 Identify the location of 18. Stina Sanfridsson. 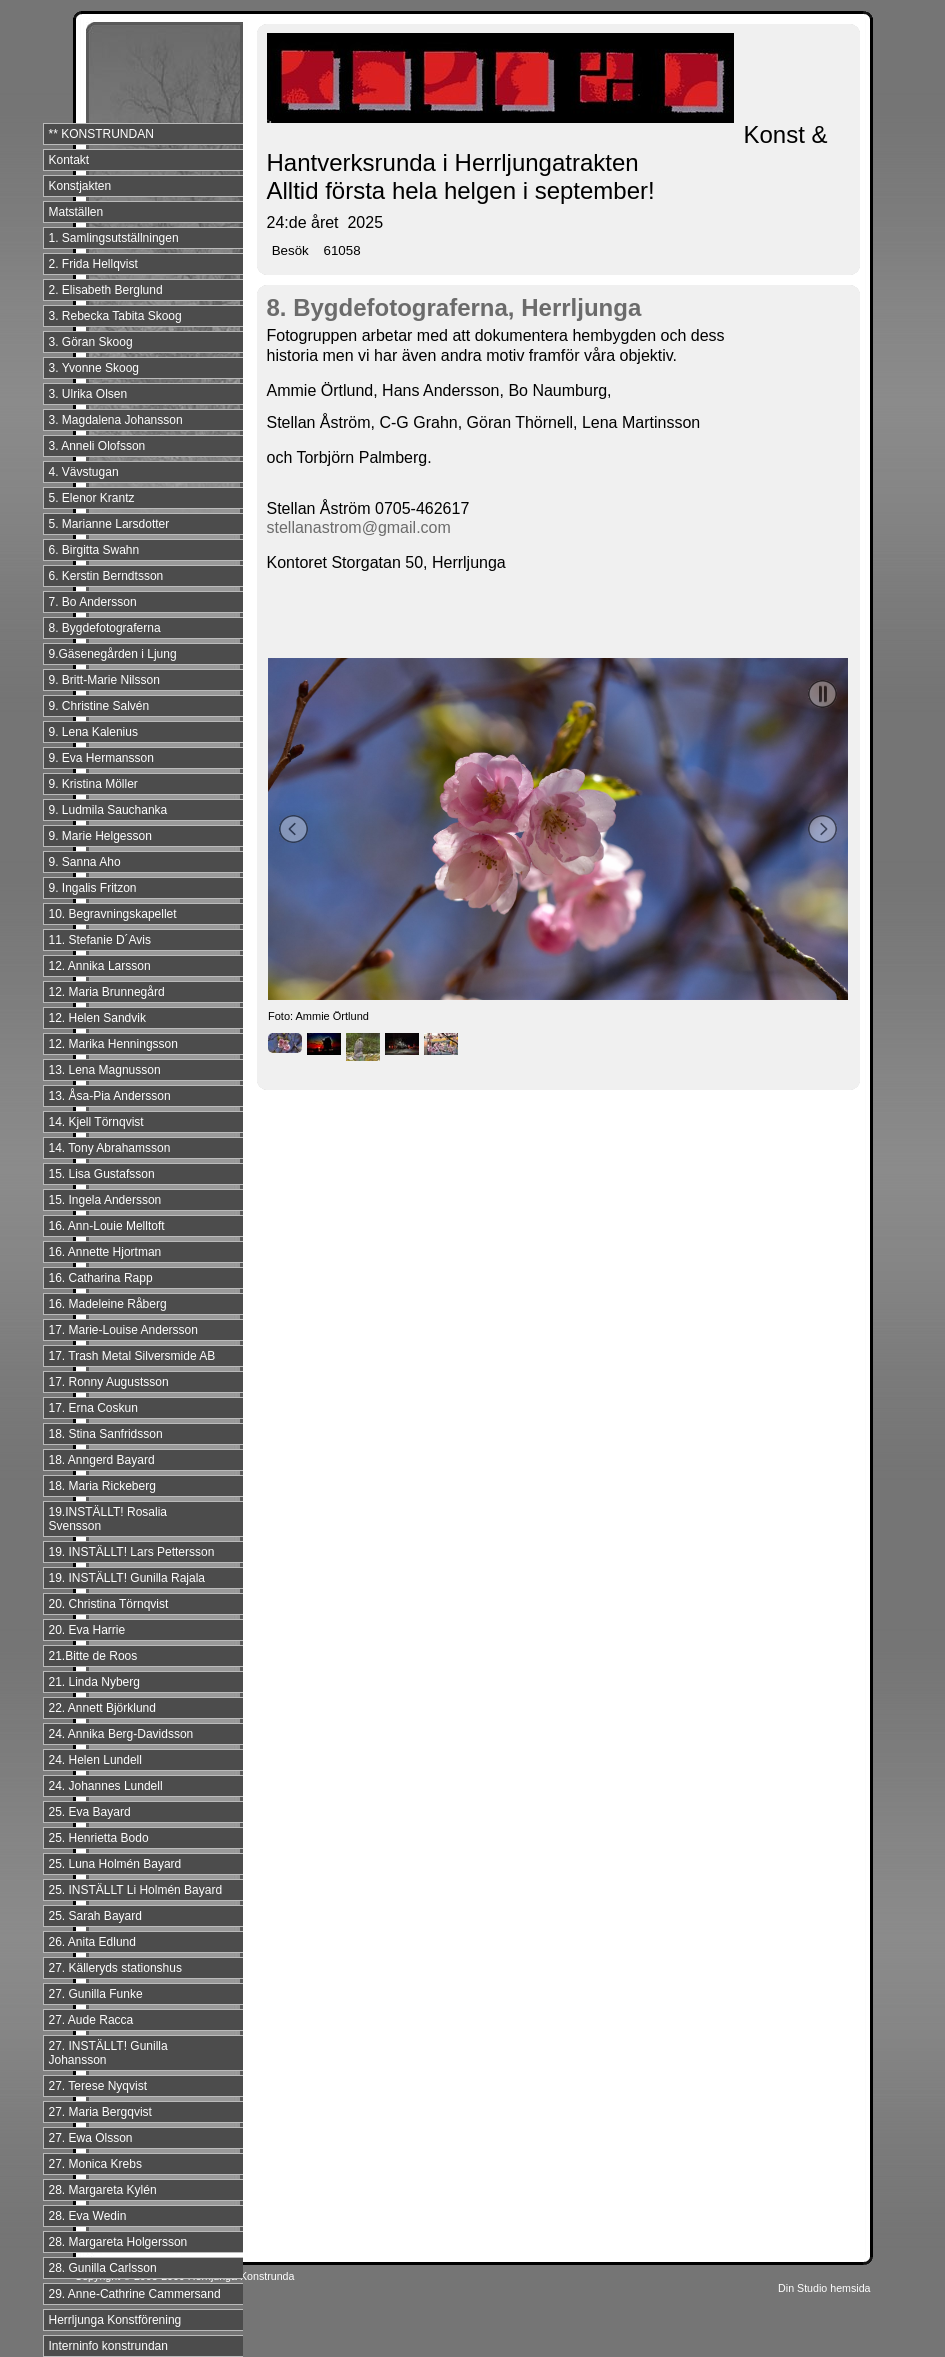
(106, 1434).